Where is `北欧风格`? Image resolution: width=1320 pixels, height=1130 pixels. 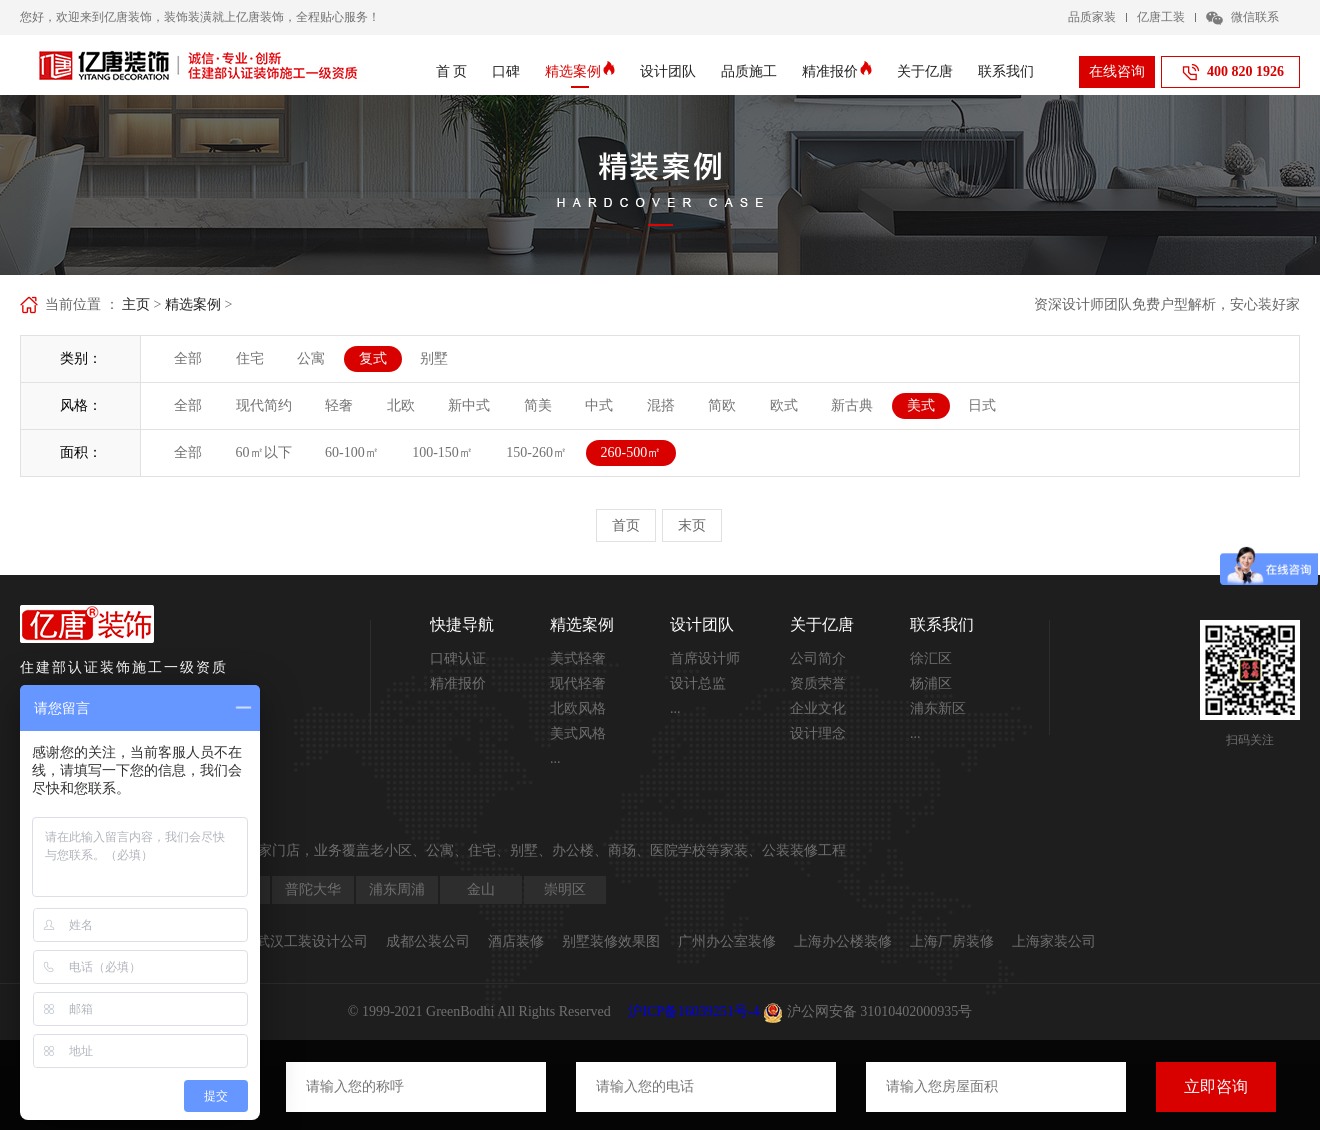 北欧风格 is located at coordinates (578, 708).